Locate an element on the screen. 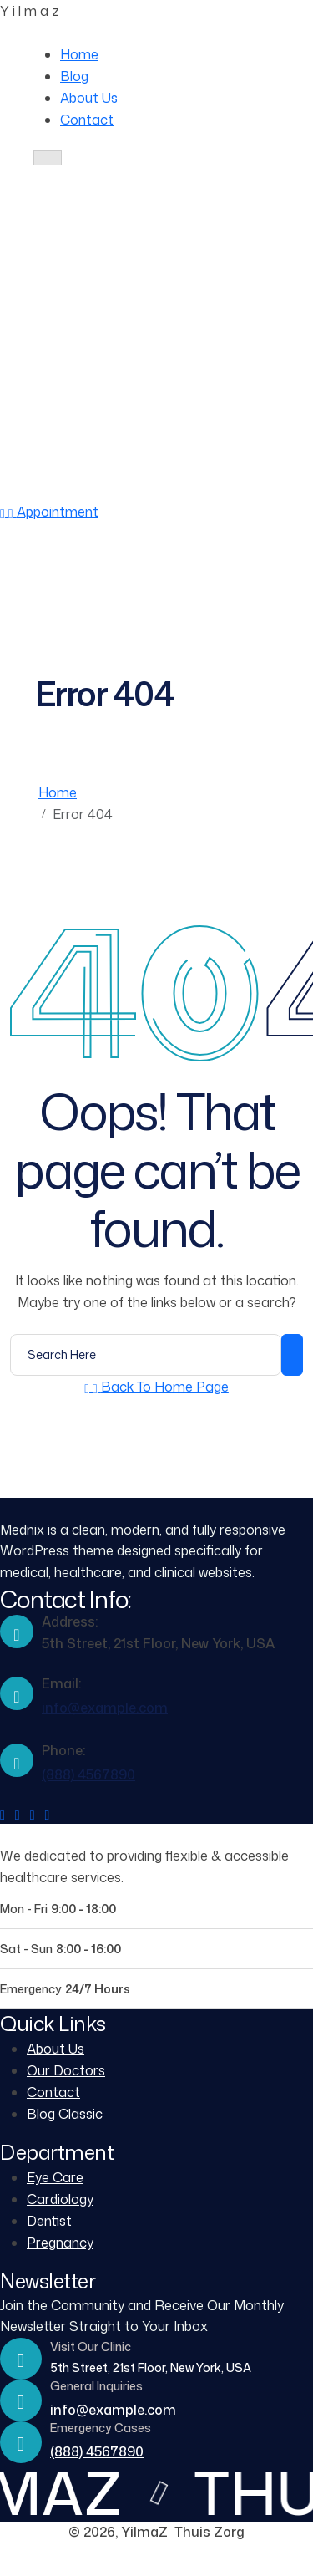 This screenshot has width=313, height=2576. Eye Care is located at coordinates (55, 2177).